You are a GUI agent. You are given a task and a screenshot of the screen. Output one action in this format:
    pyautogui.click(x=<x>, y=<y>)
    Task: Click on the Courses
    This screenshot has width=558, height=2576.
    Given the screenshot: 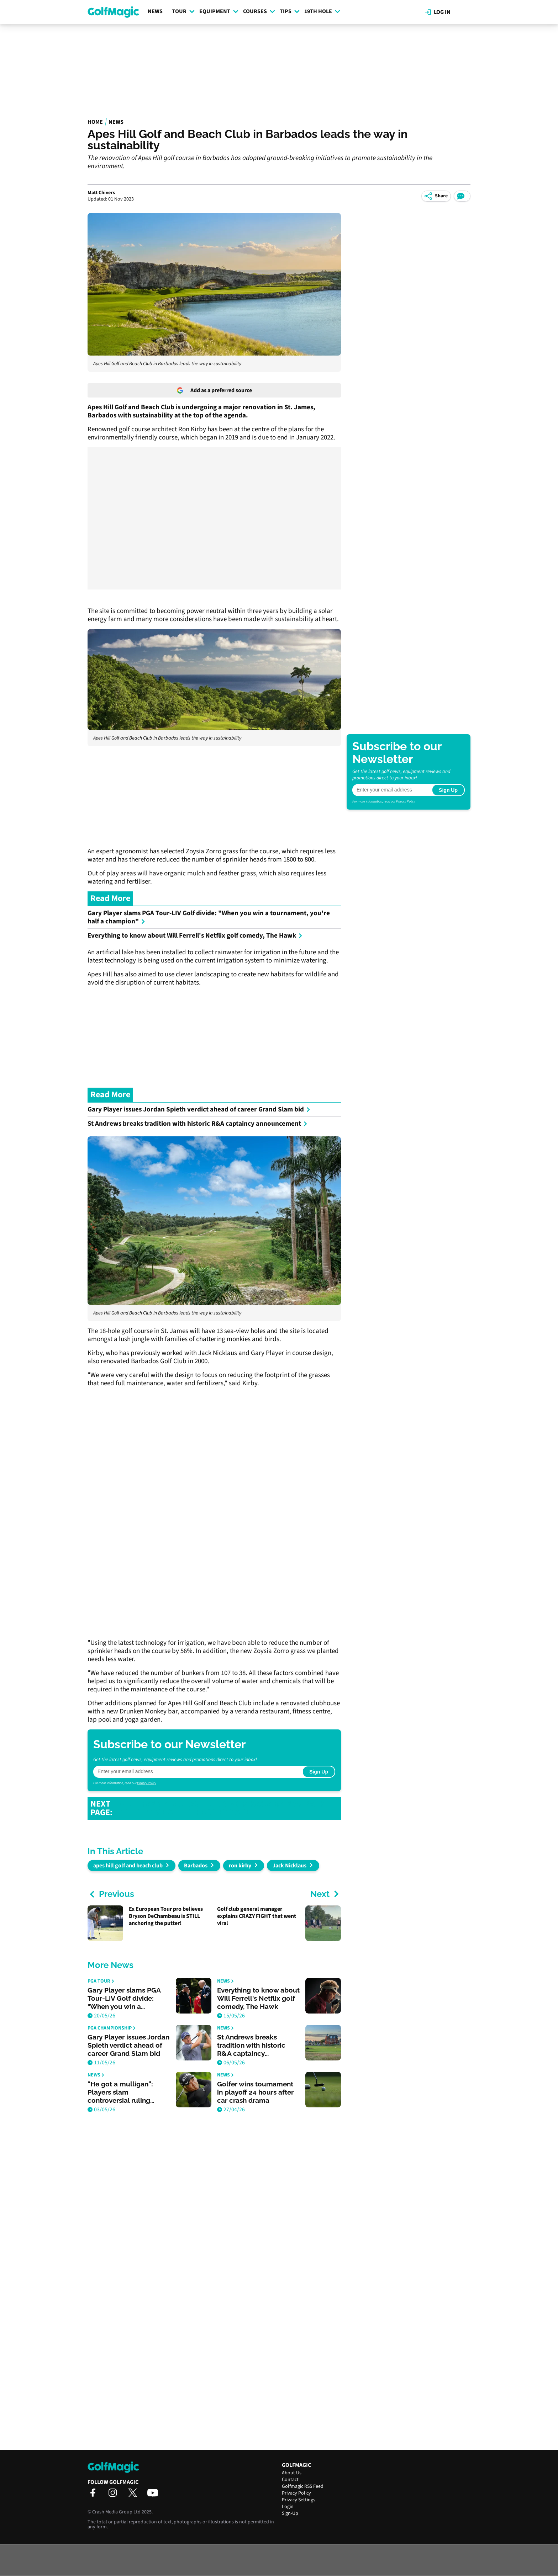 What is the action you would take?
    pyautogui.click(x=259, y=11)
    